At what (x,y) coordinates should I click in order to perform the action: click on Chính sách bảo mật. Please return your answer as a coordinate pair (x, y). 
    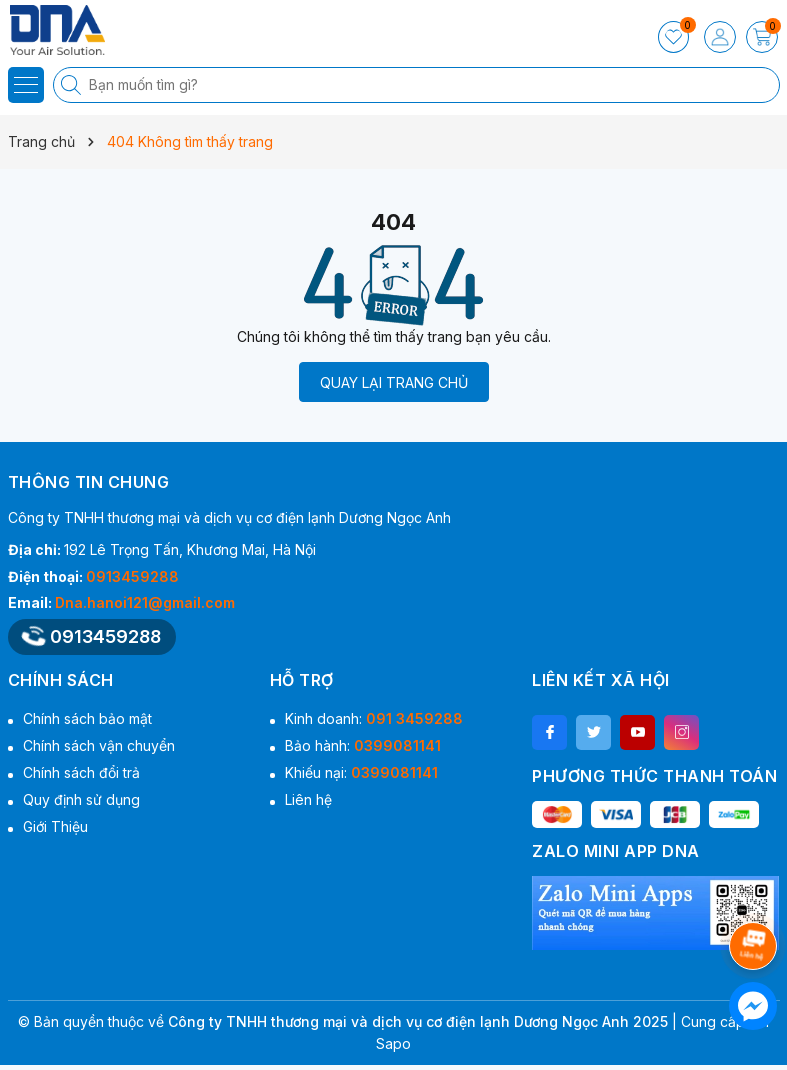
    Looking at the image, I should click on (87, 718).